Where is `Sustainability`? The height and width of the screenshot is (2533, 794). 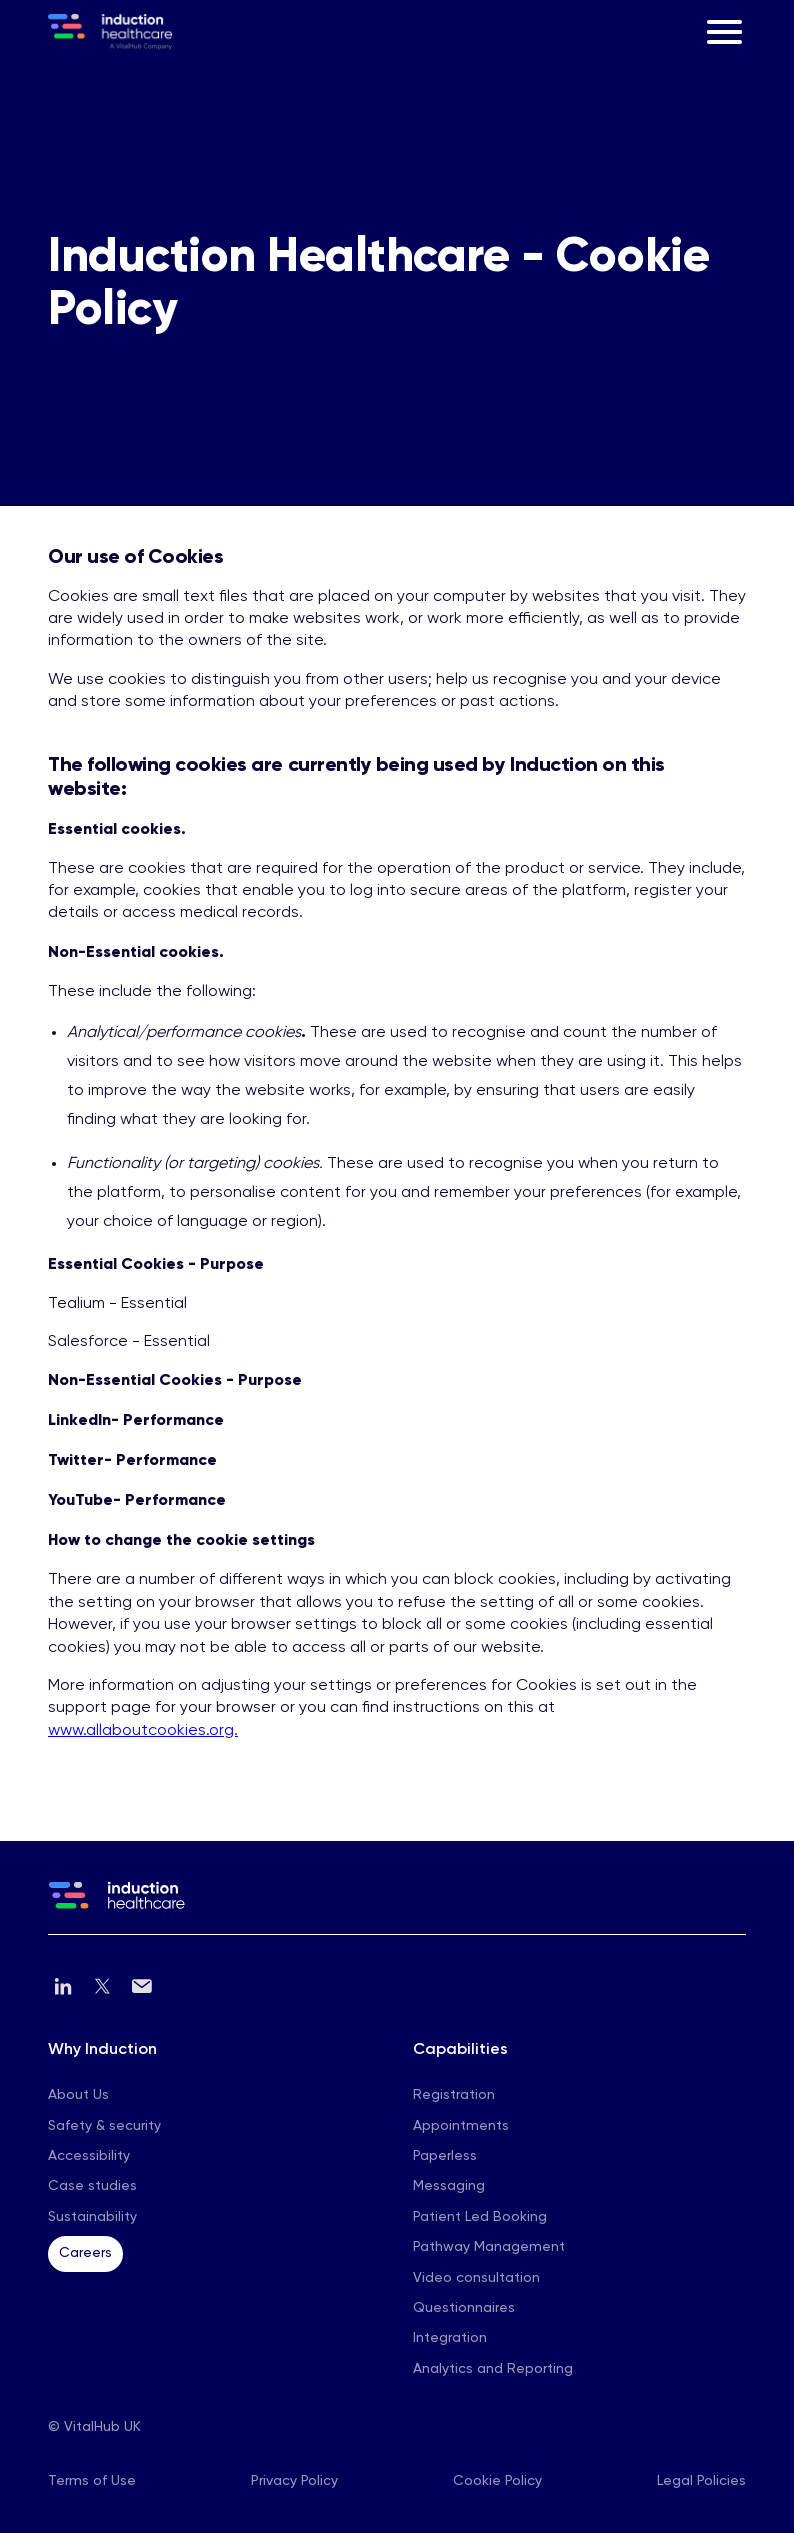 Sustainability is located at coordinates (92, 2217).